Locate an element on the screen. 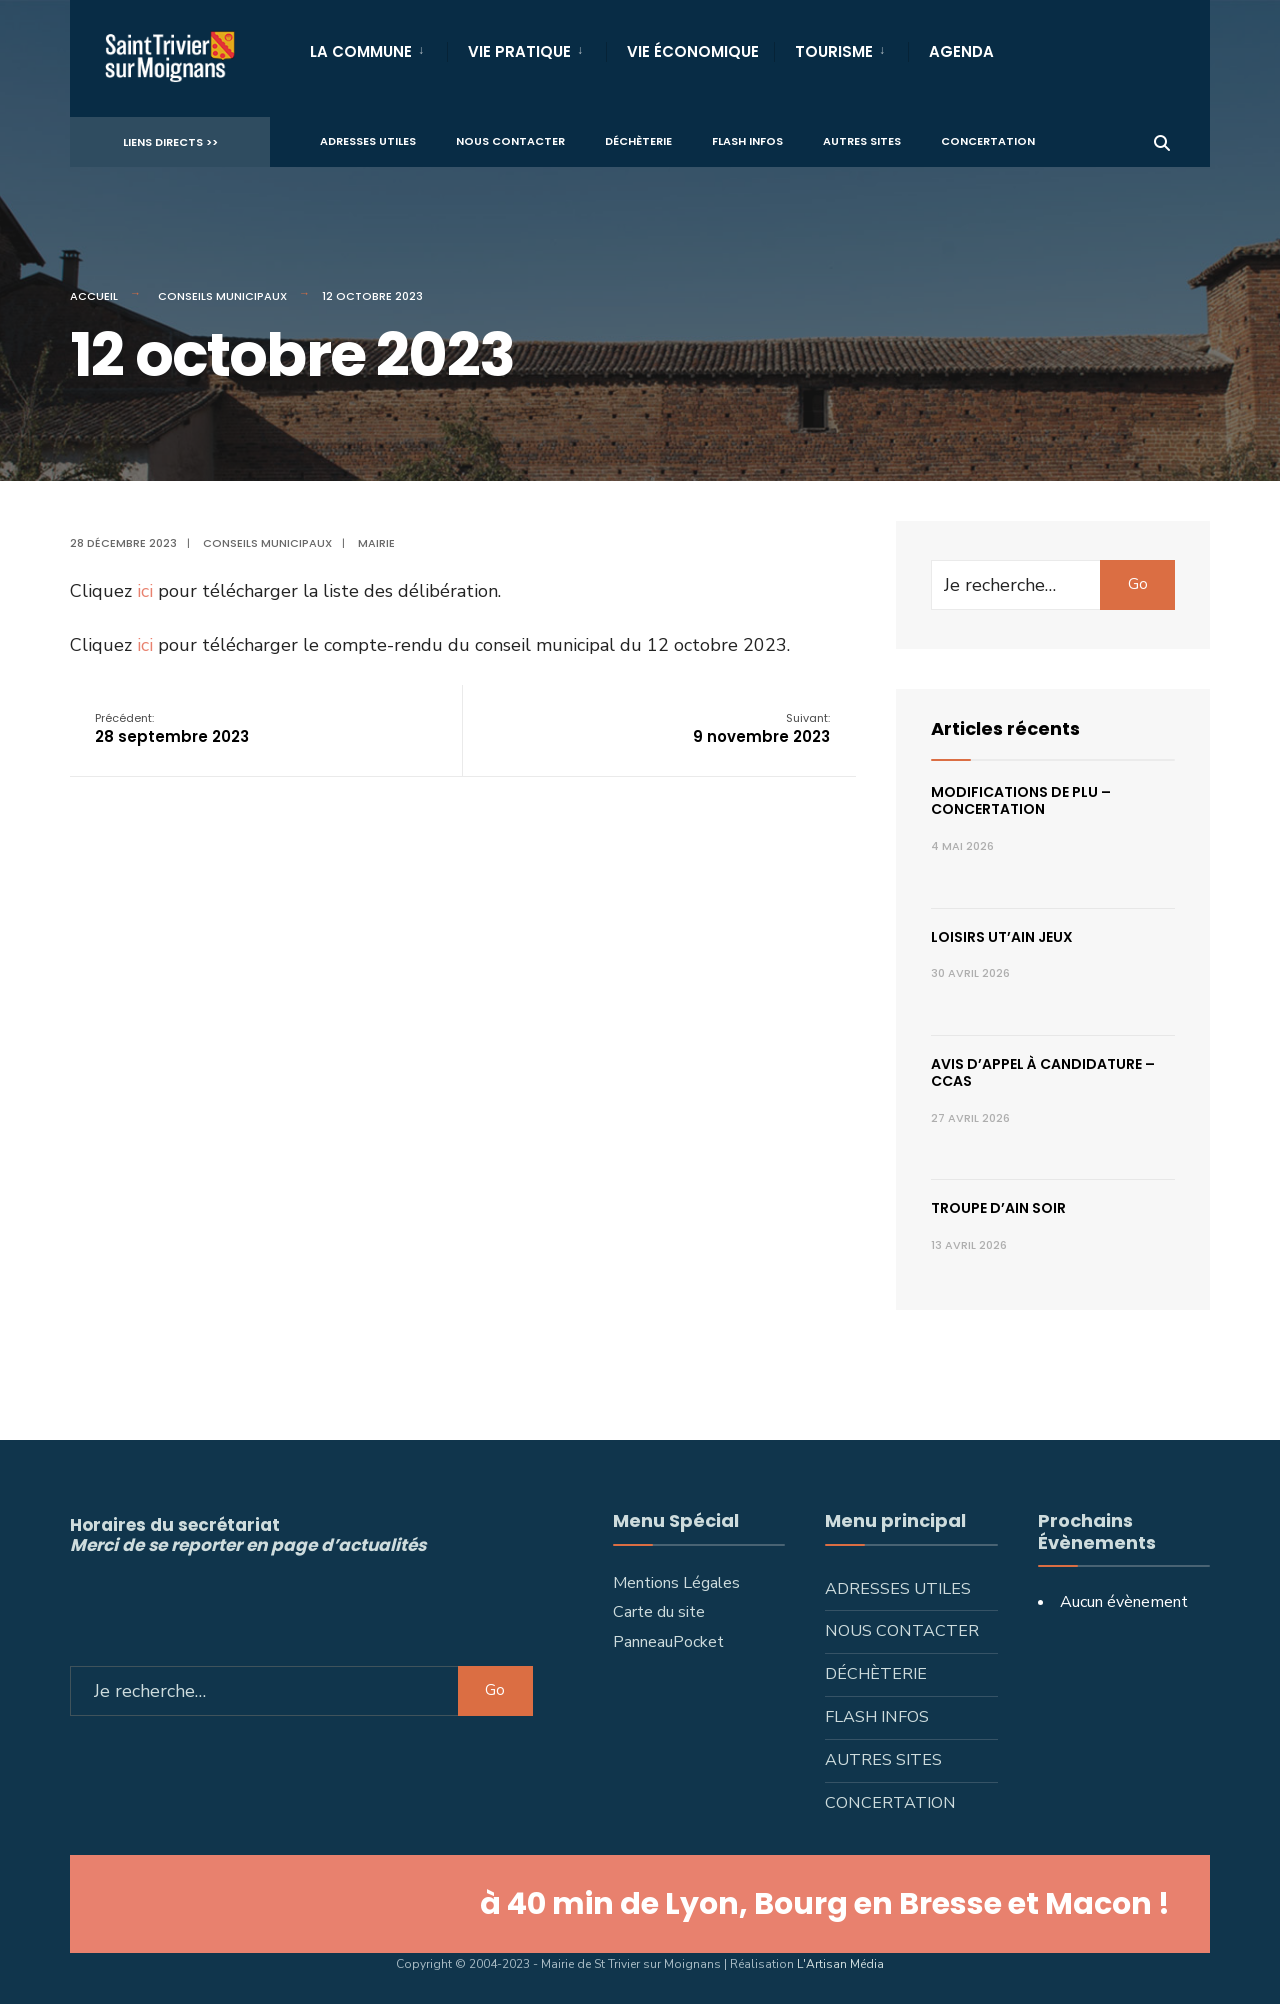  Accueil is located at coordinates (94, 296).